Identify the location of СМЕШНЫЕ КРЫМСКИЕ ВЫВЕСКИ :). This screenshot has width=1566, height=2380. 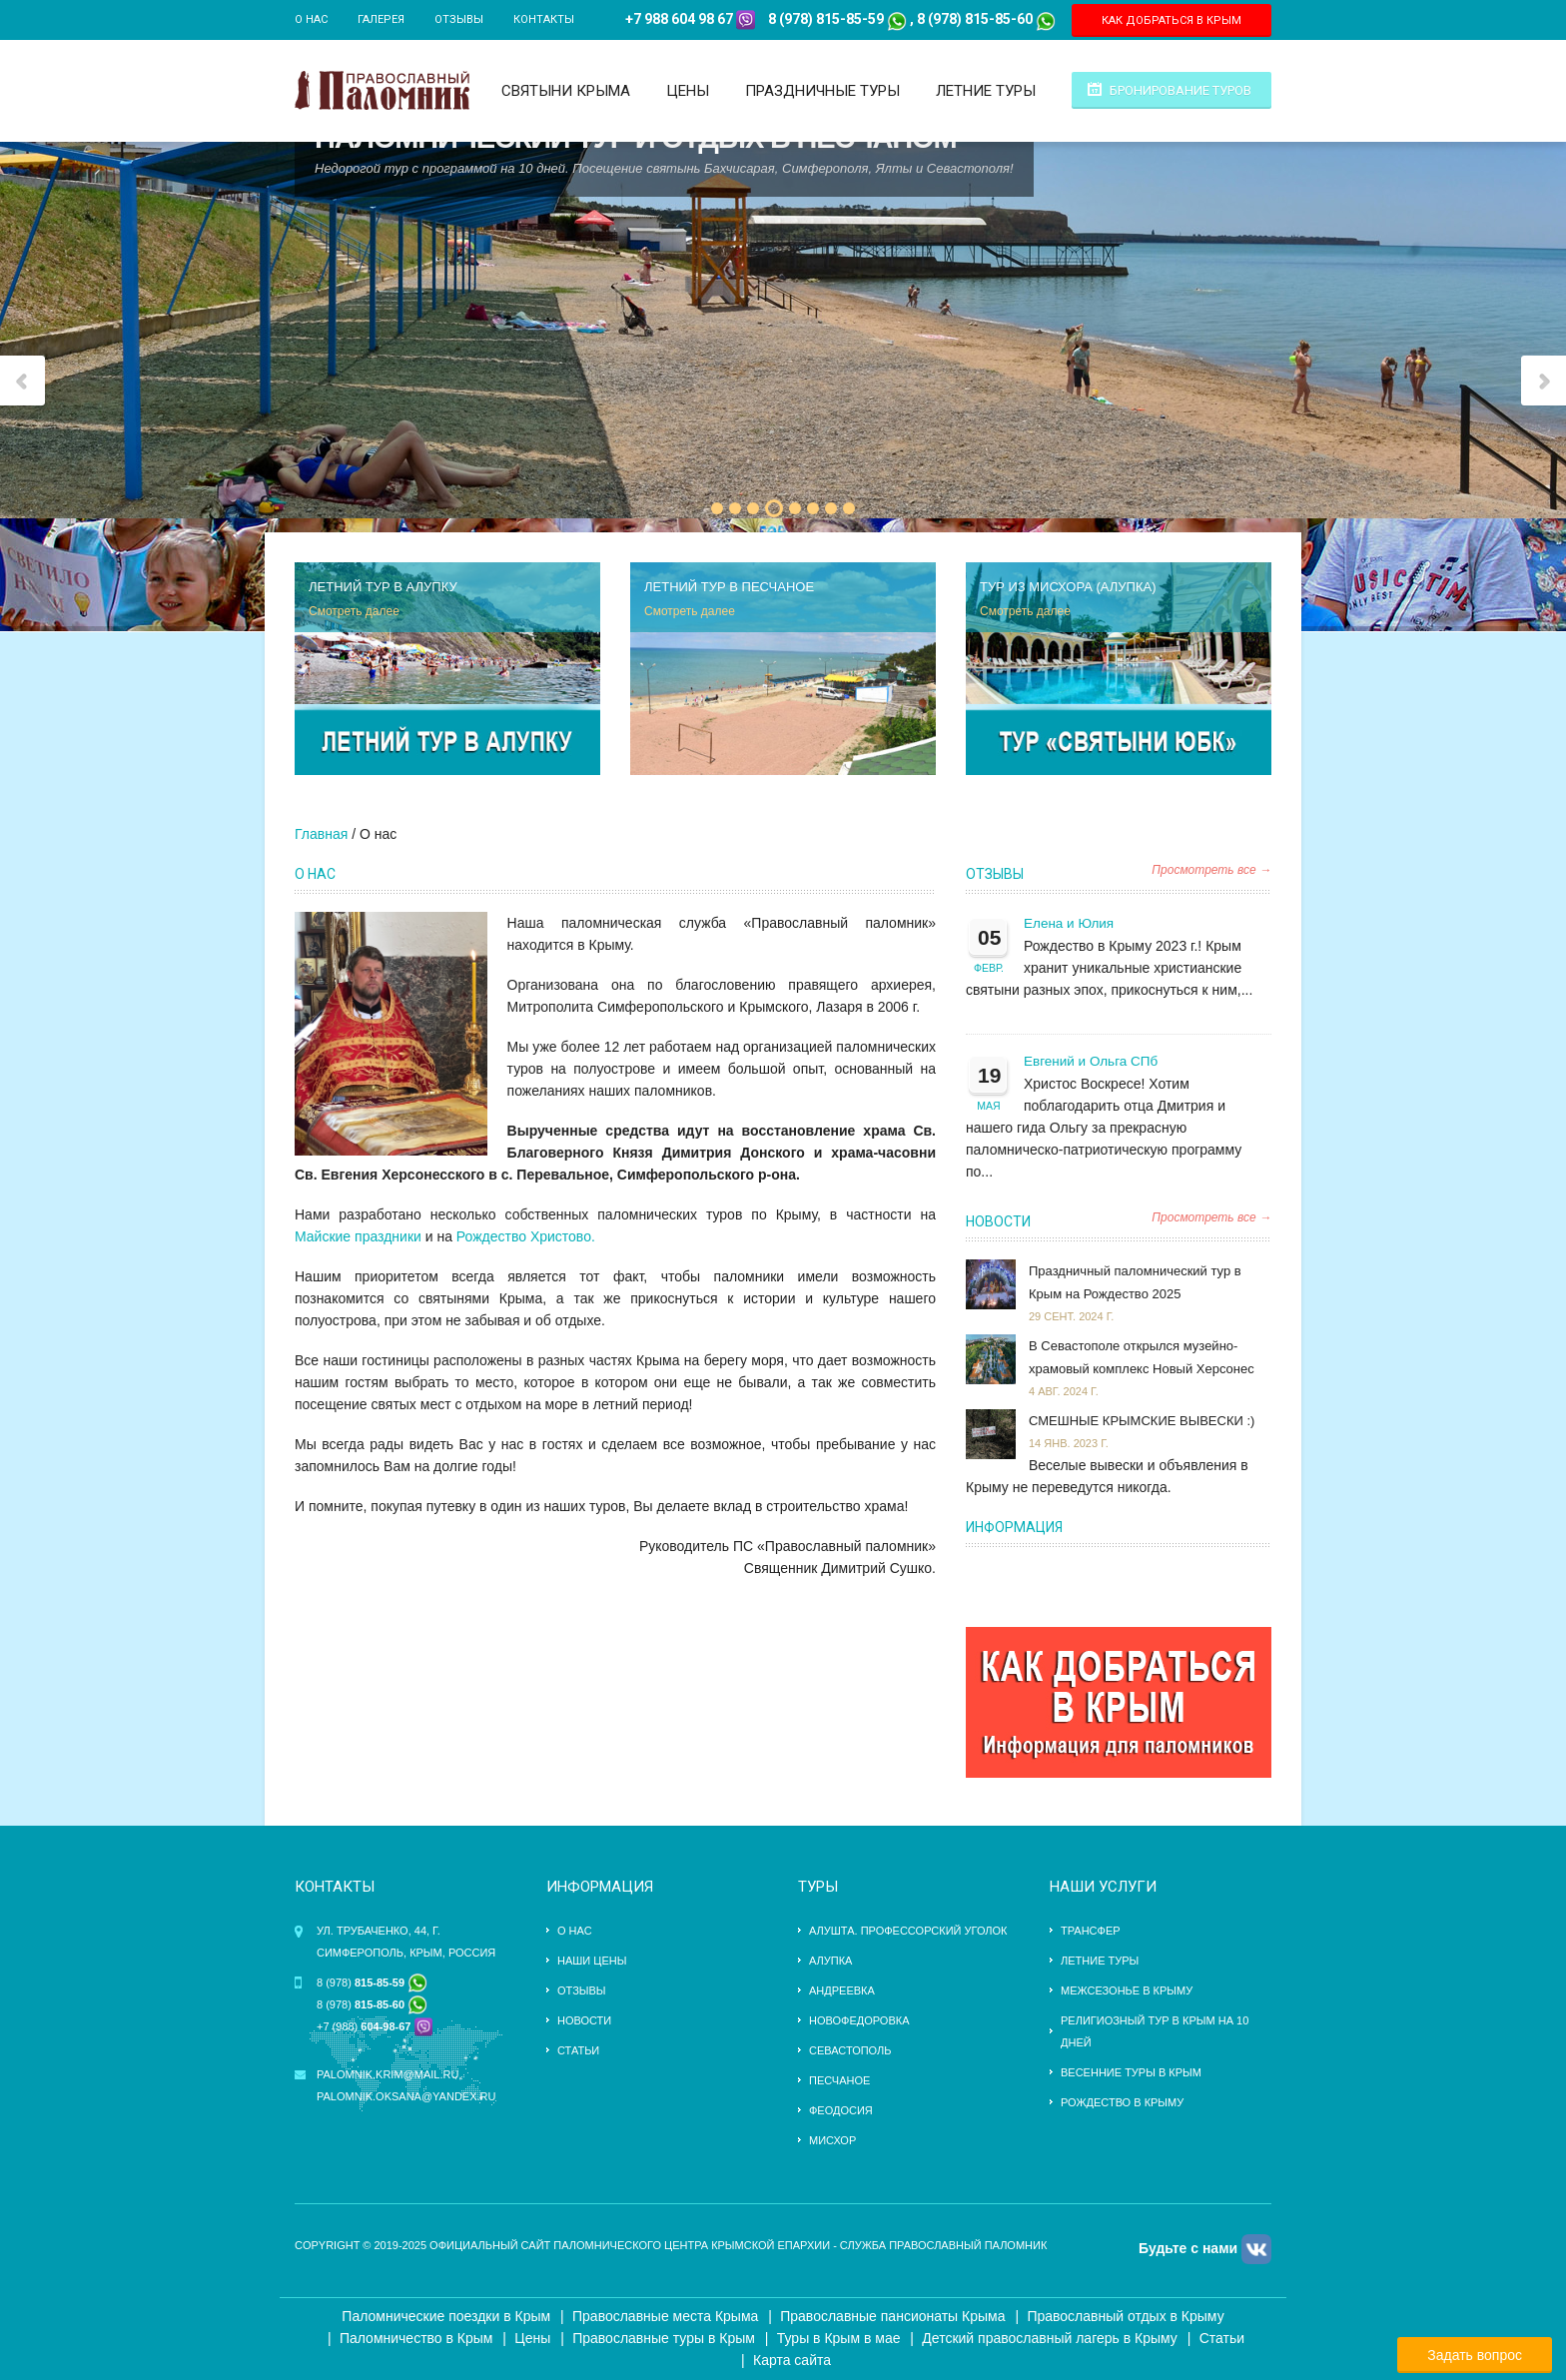
(1141, 1420).